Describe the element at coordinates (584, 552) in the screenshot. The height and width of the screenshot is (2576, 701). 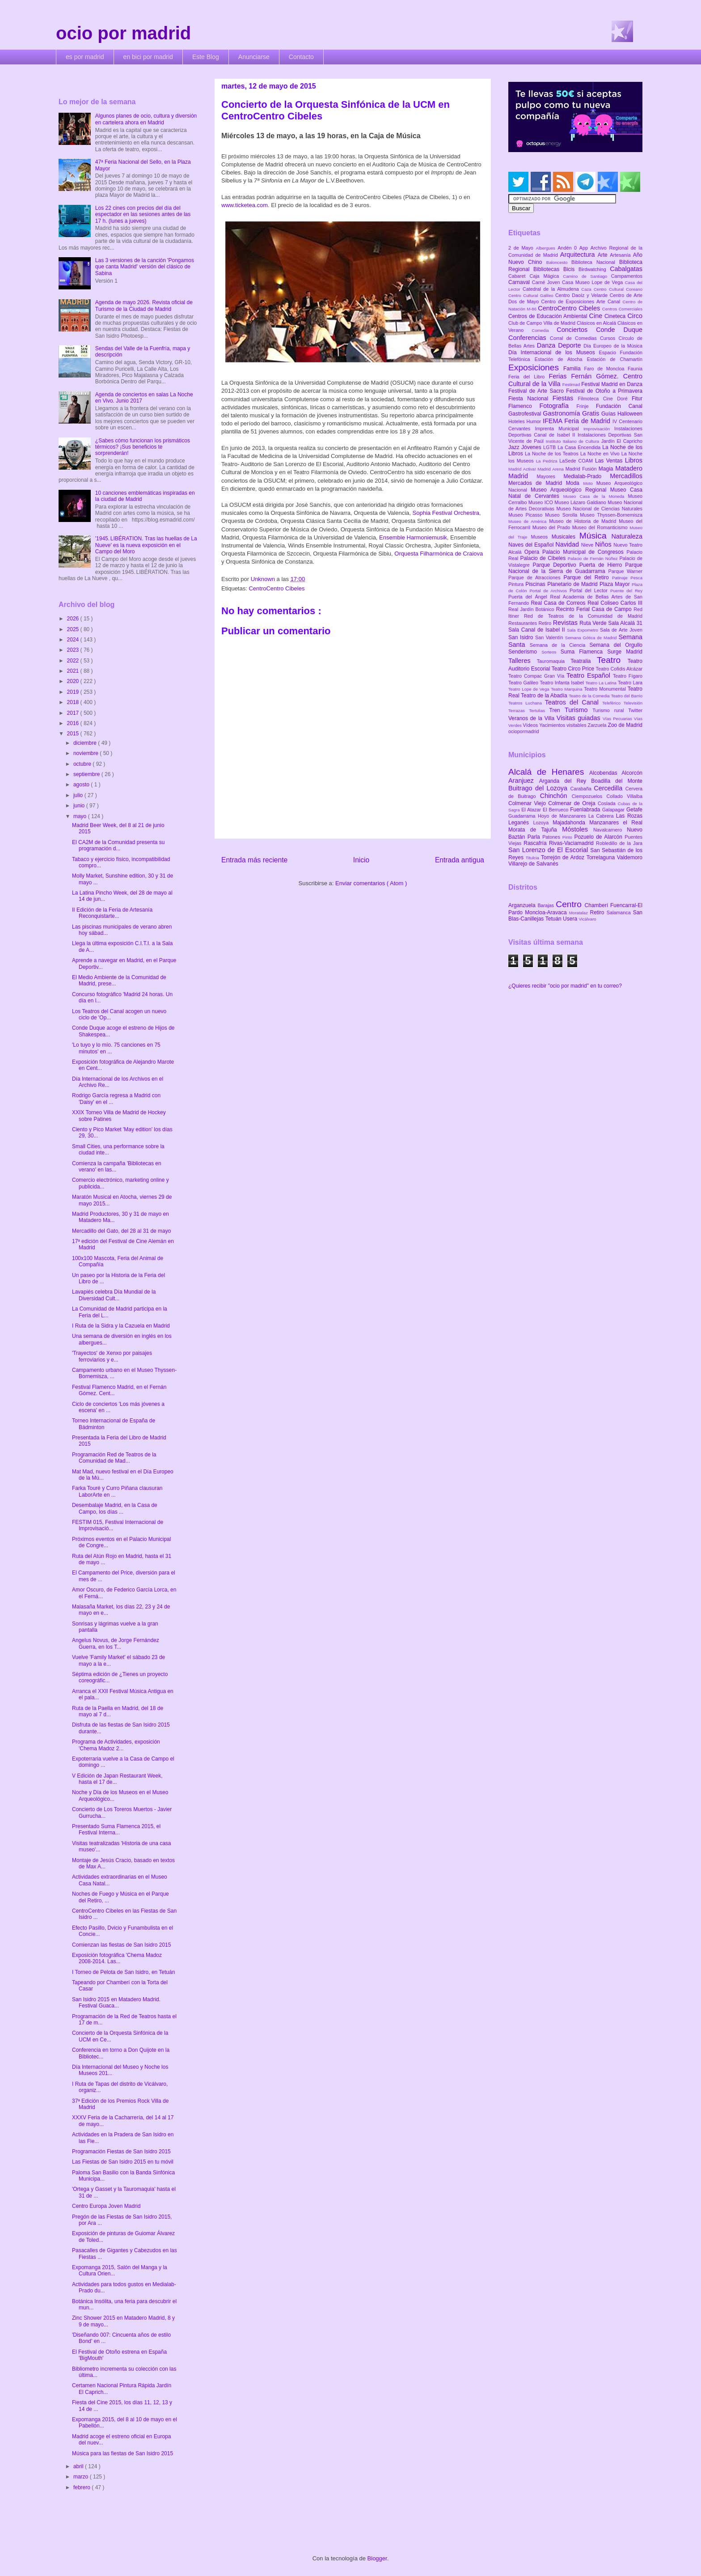
I see `Palacio Municipal de Congresos` at that location.